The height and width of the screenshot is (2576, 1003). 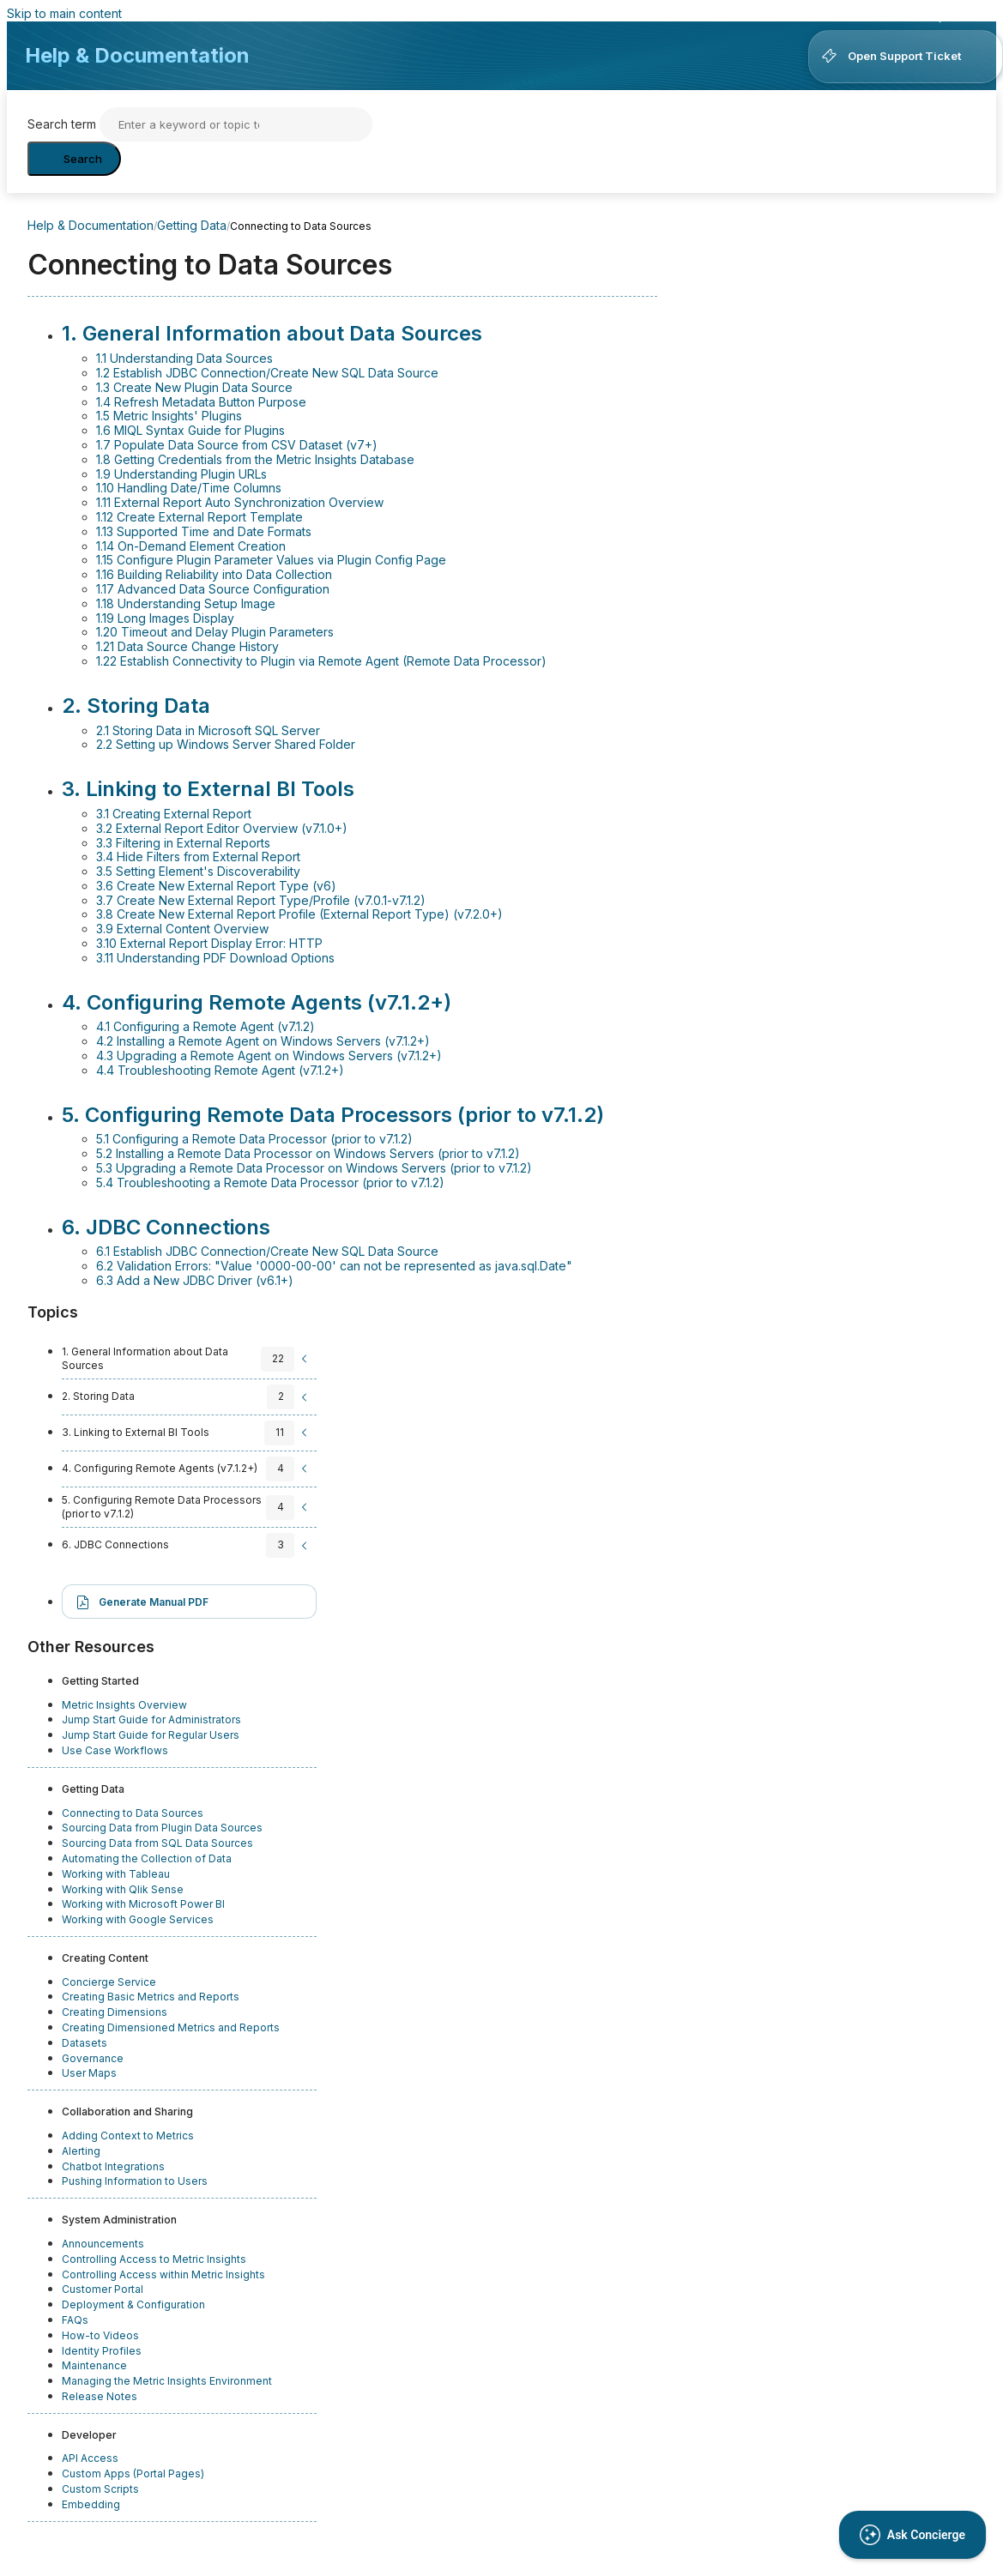 I want to click on 5.3 Upgrading a Remote Data Processor on Windows Servers (prior to v7.1.2), so click(x=314, y=1168).